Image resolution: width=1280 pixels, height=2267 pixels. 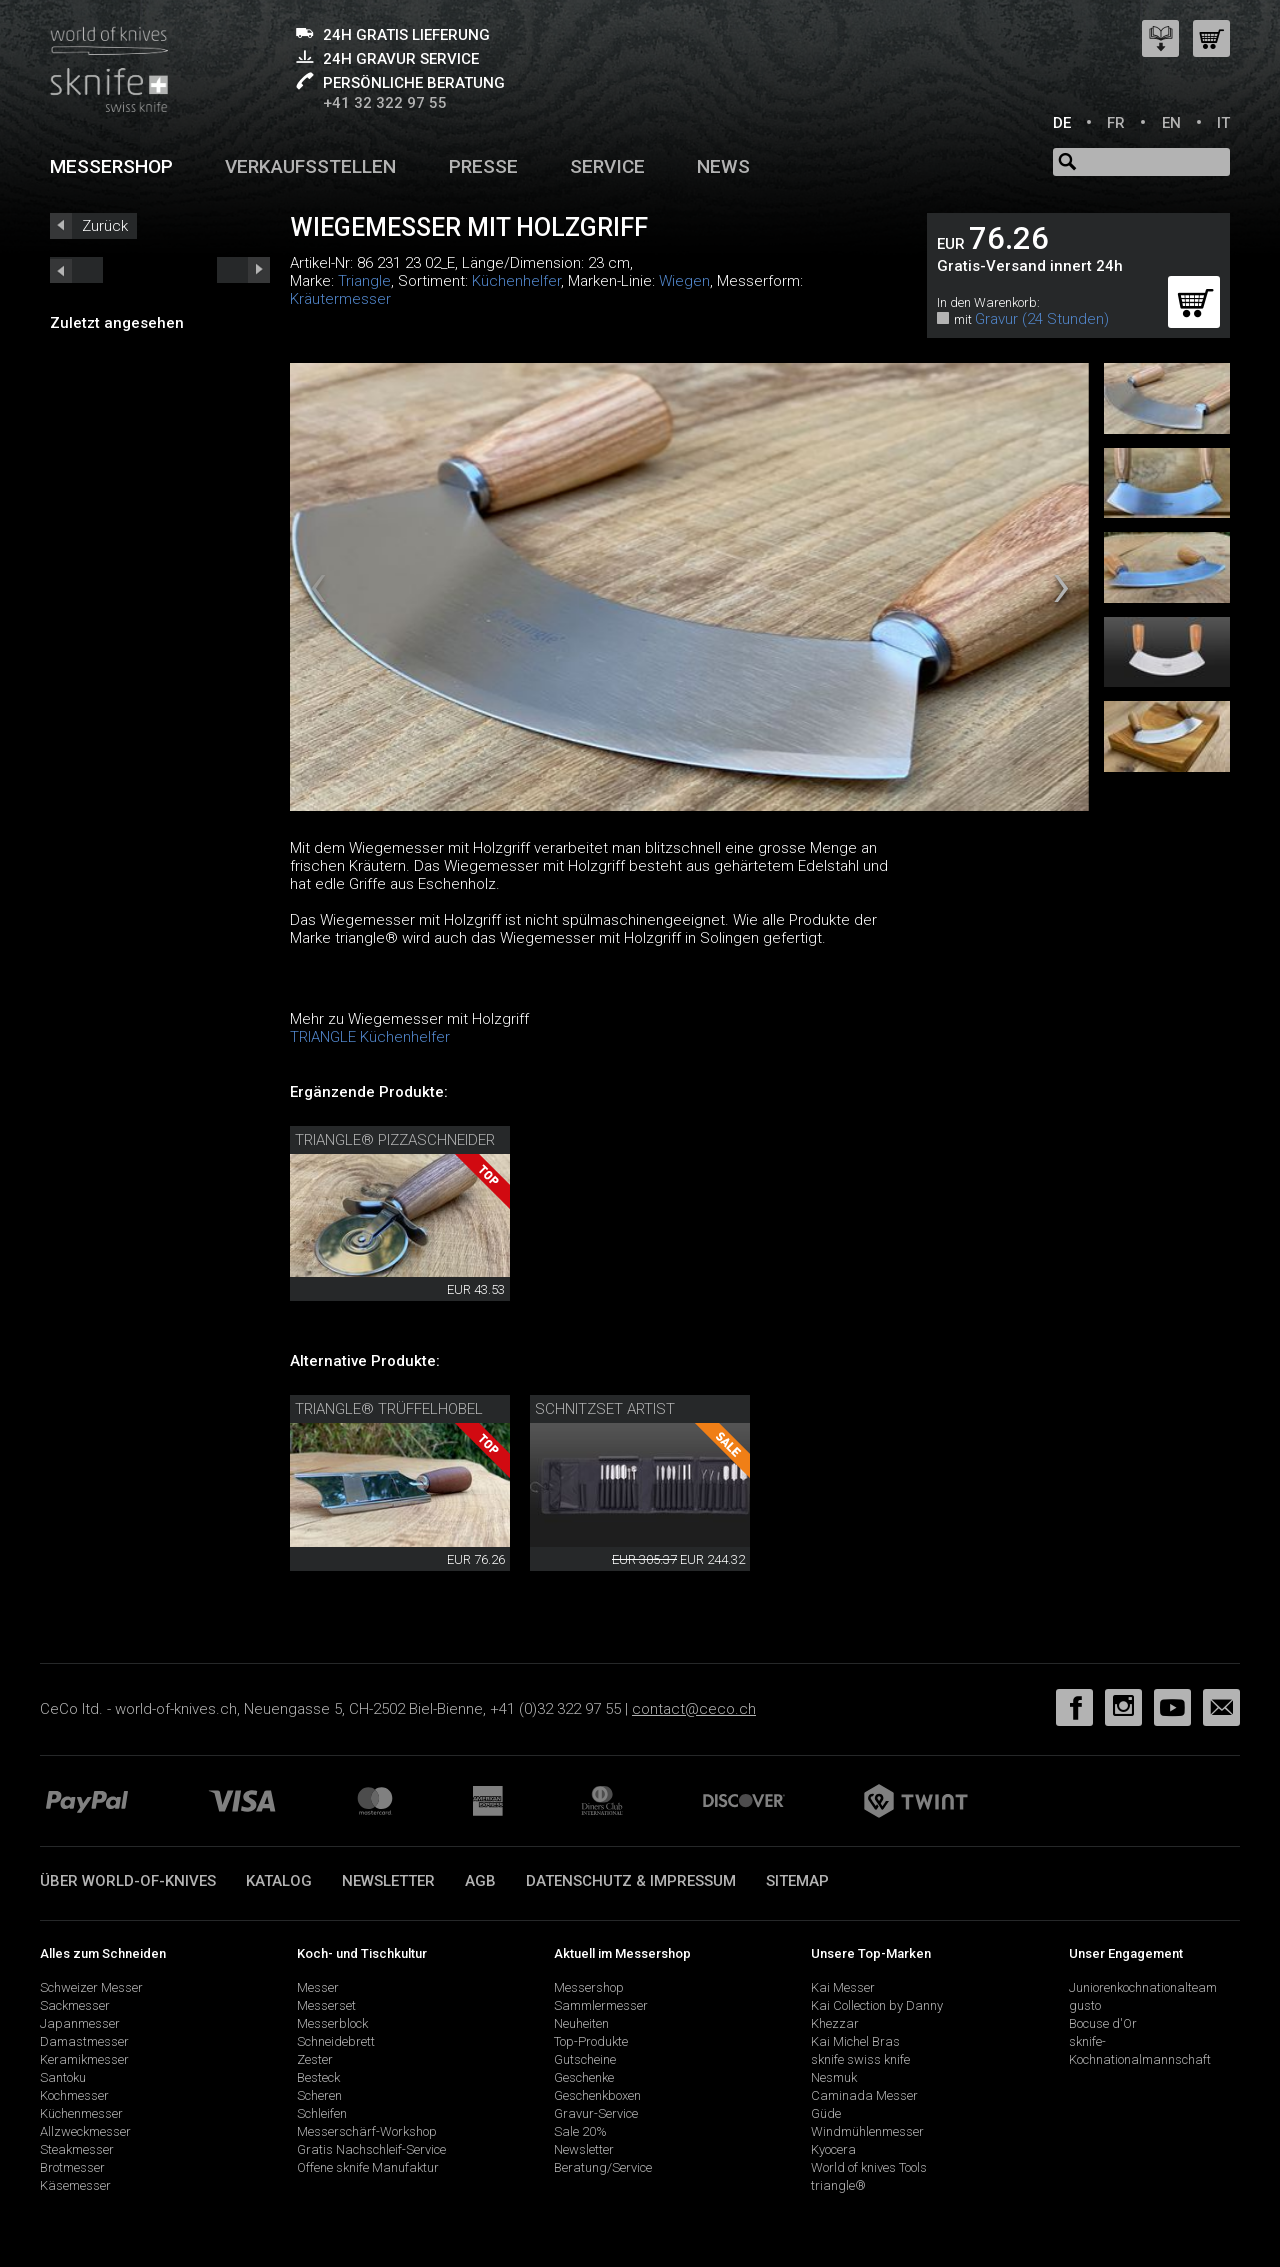 What do you see at coordinates (367, 2131) in the screenshot?
I see `Messerschärf-Workshop` at bounding box center [367, 2131].